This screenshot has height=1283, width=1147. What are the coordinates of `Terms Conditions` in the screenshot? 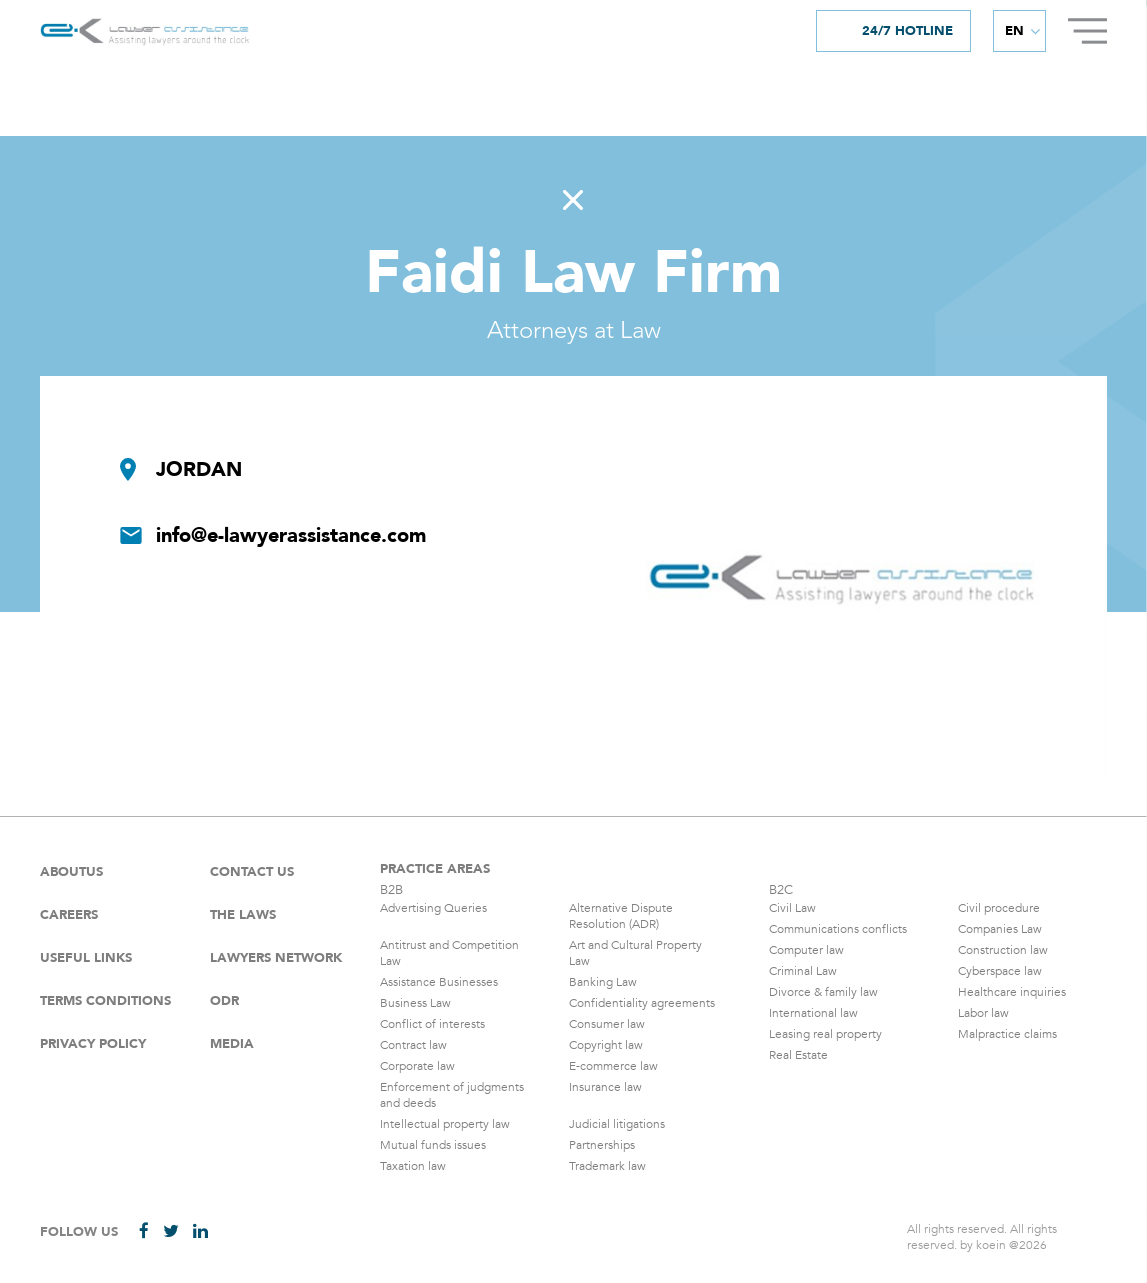 It's located at (105, 1001).